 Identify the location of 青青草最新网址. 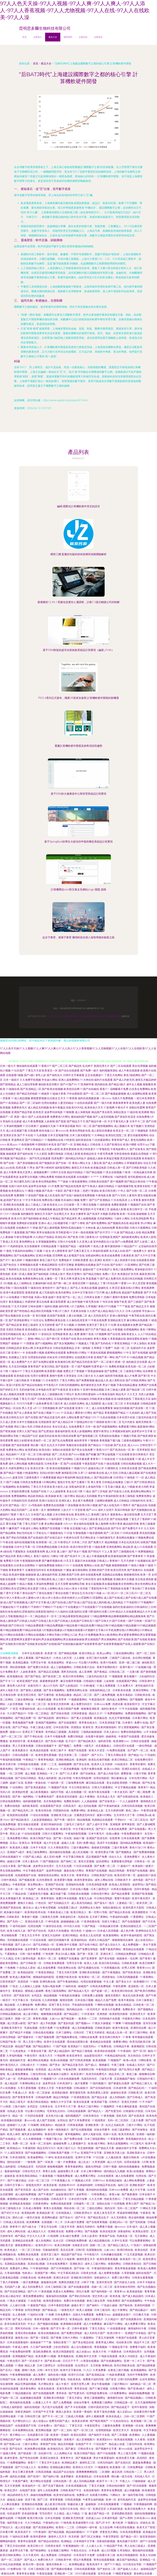
(74, 2166).